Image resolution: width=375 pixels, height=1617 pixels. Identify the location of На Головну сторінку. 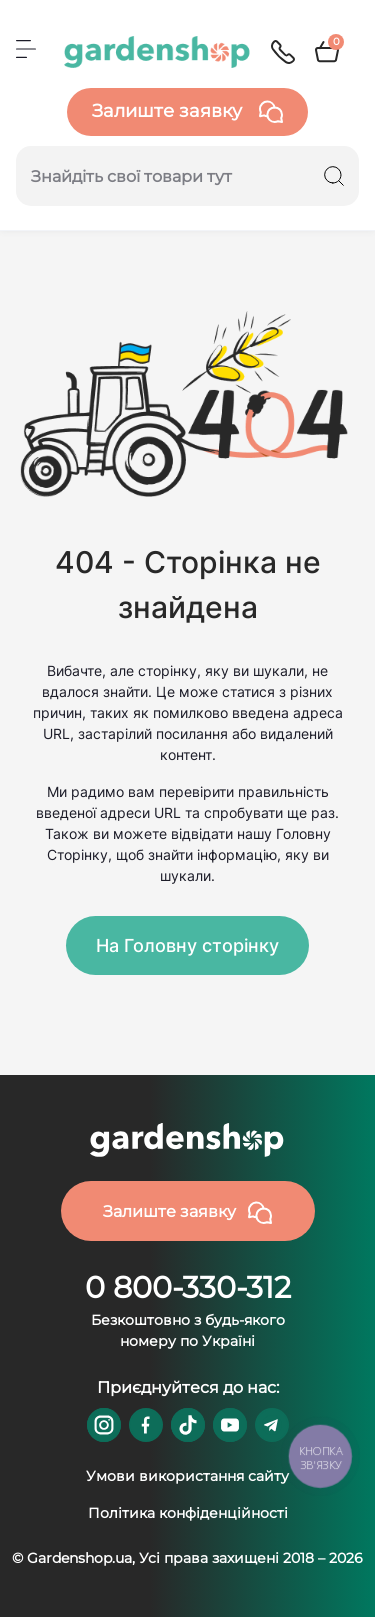
(187, 945).